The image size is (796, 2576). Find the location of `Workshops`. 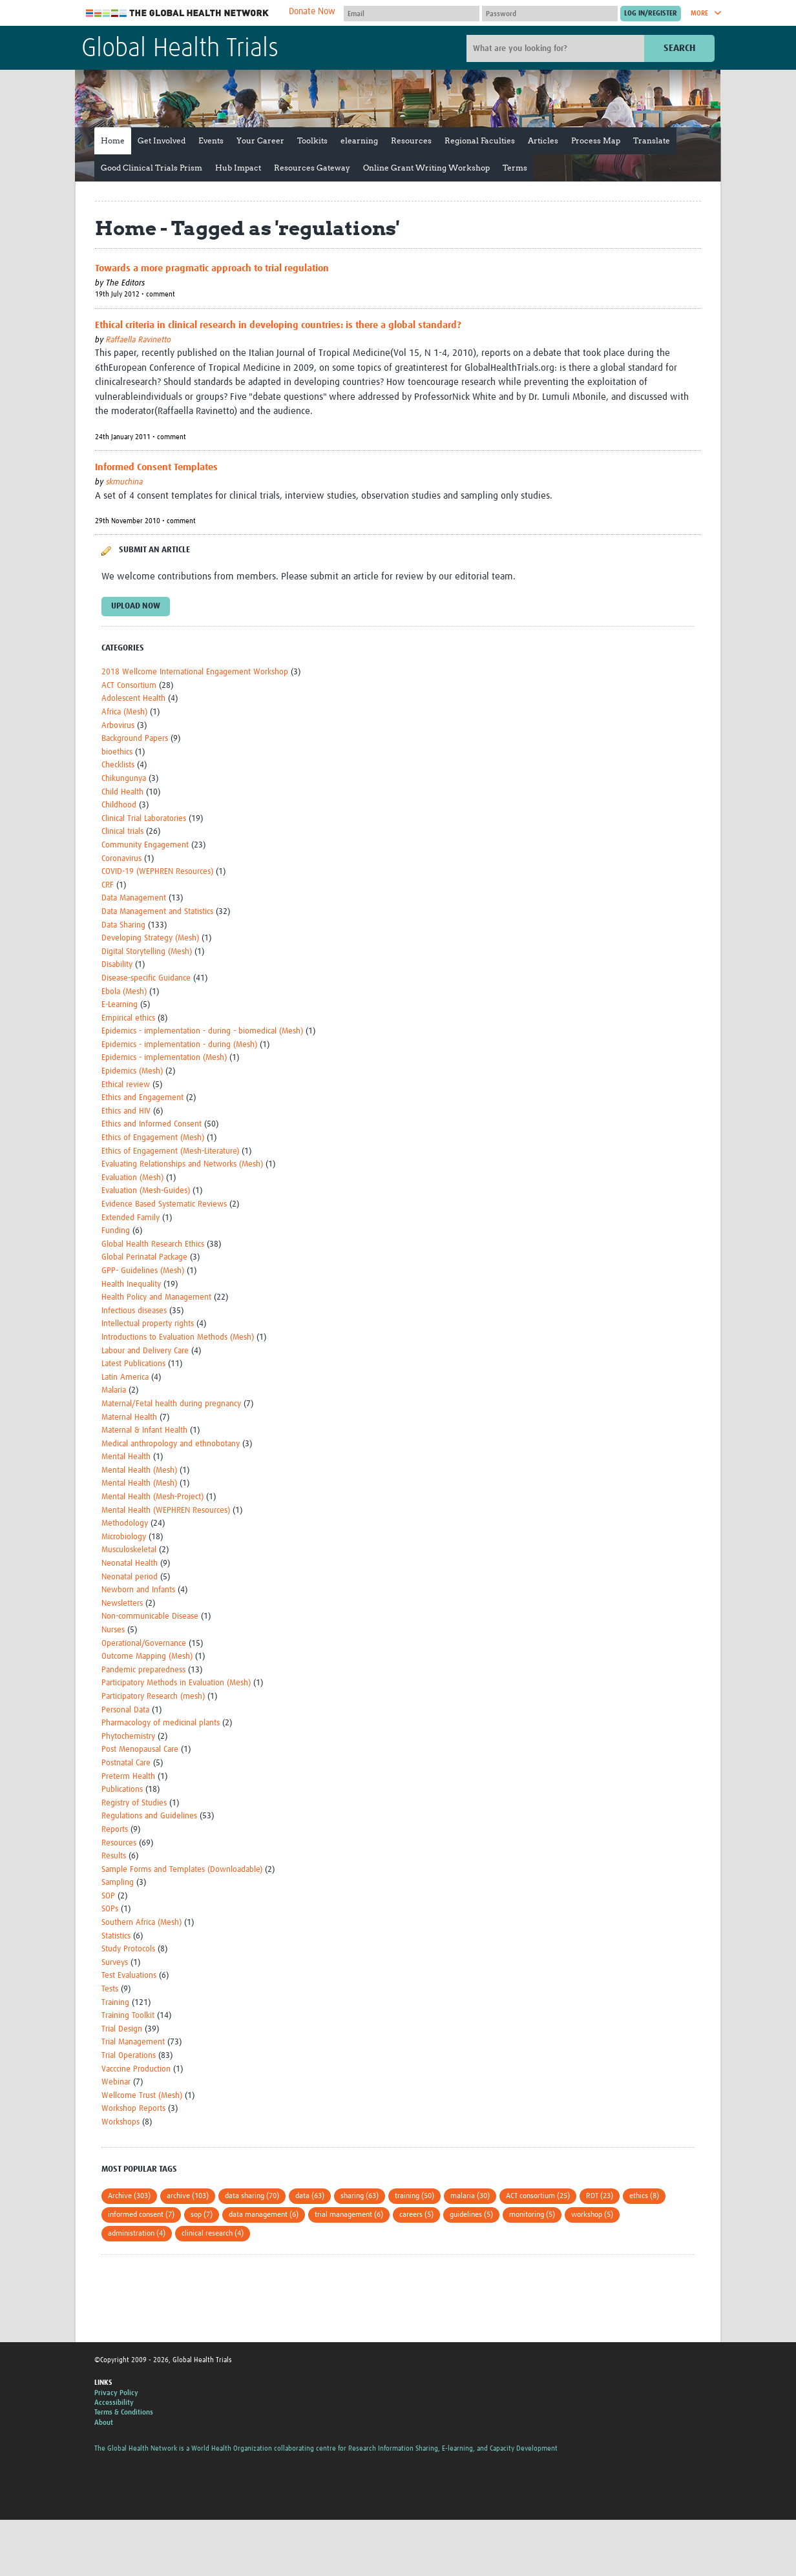

Workshops is located at coordinates (120, 2122).